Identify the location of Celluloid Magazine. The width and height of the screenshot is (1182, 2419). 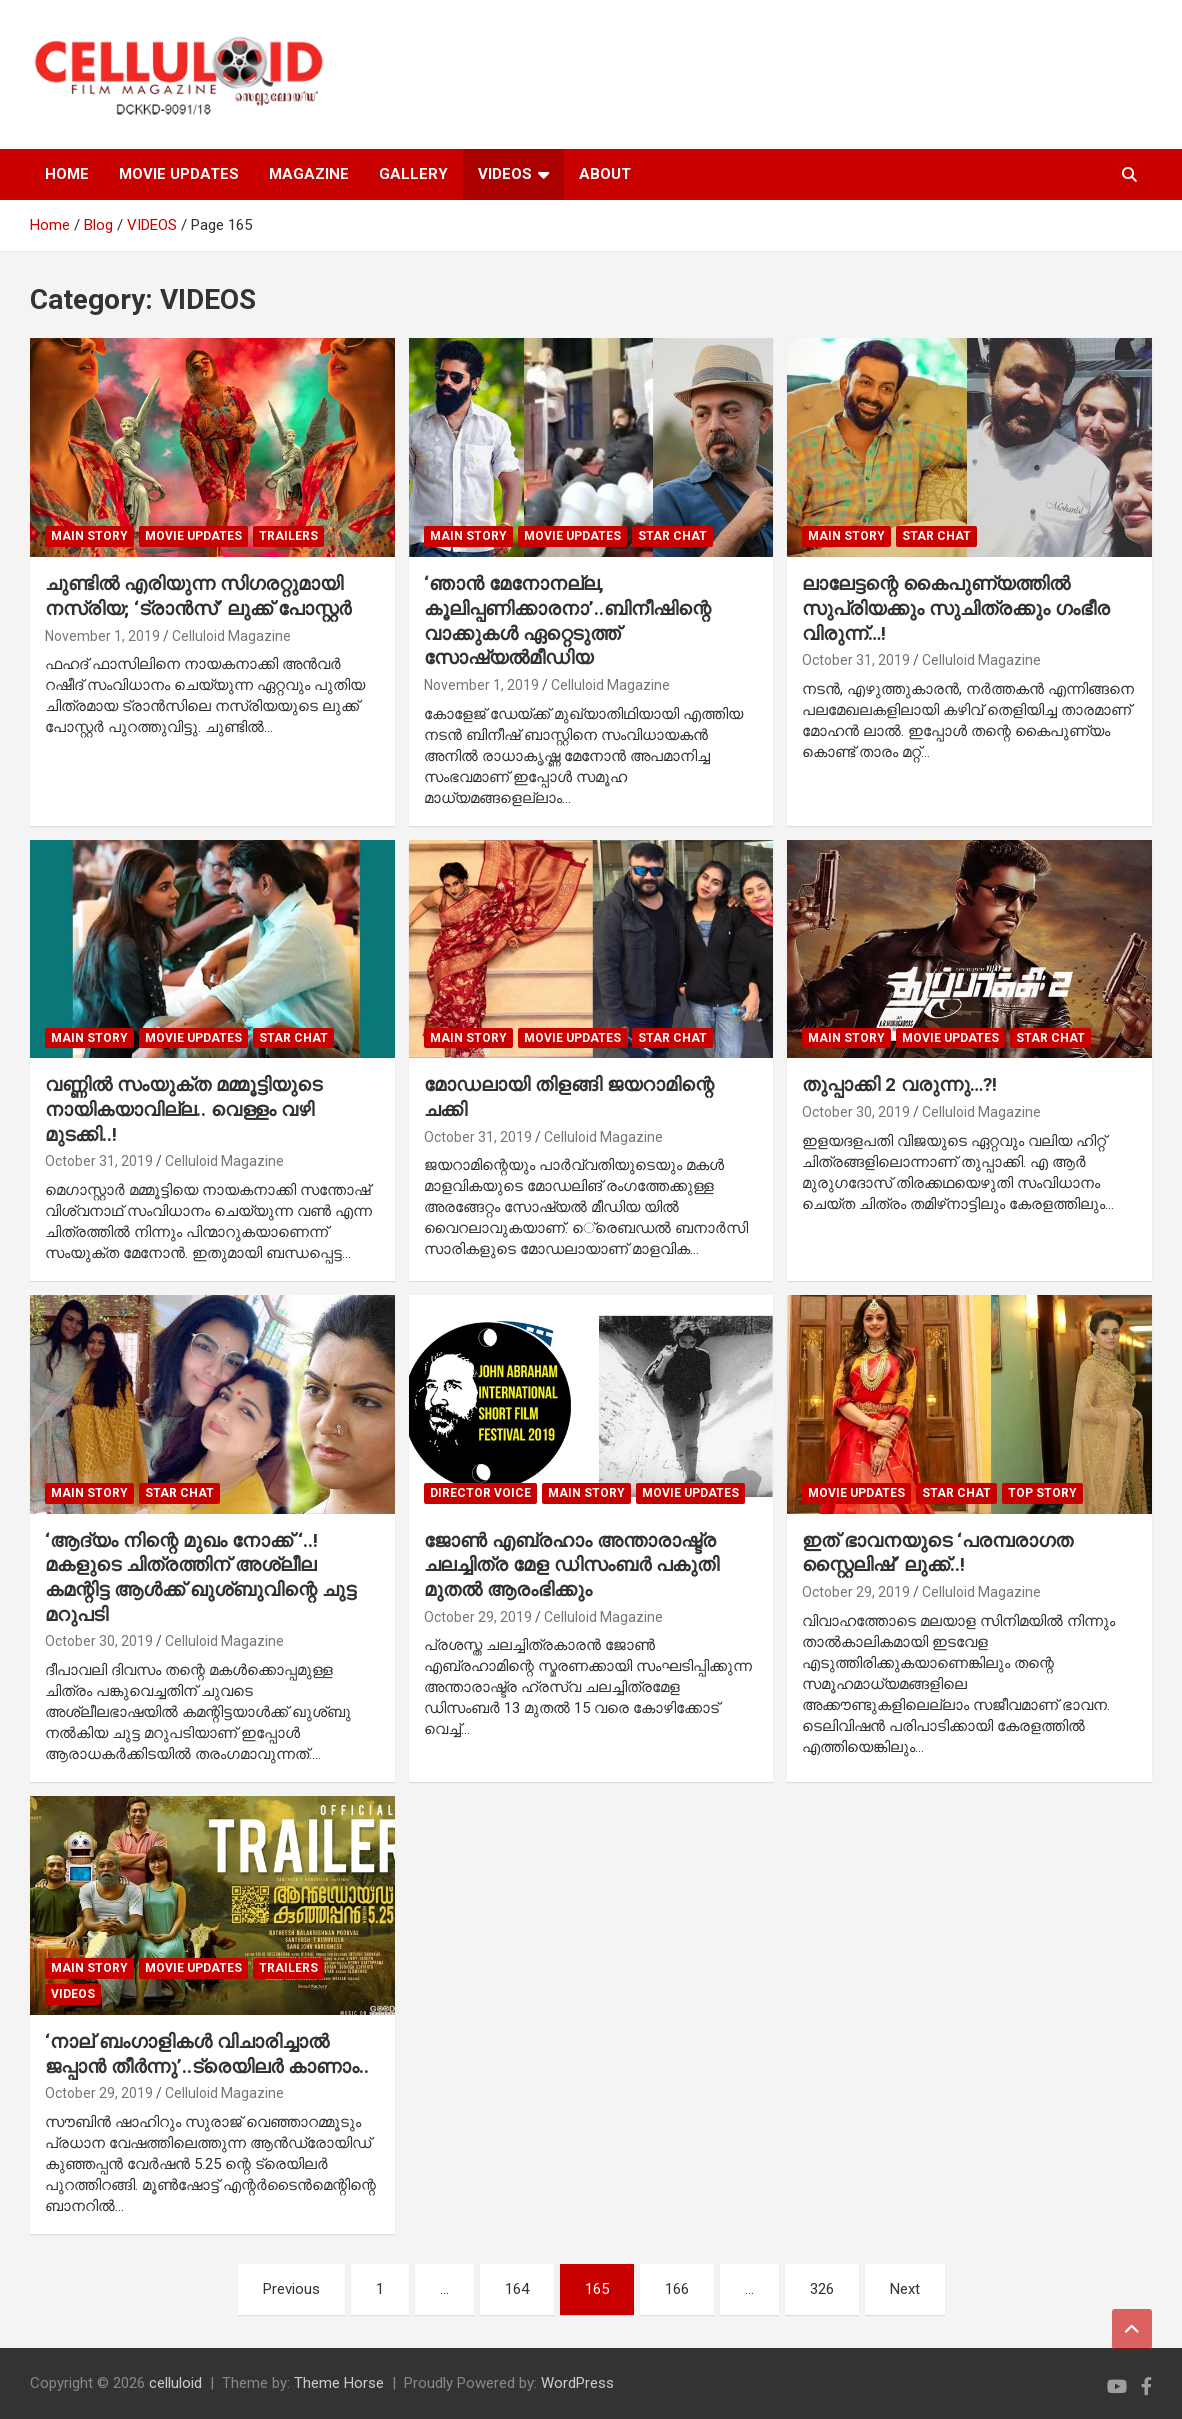
(231, 636).